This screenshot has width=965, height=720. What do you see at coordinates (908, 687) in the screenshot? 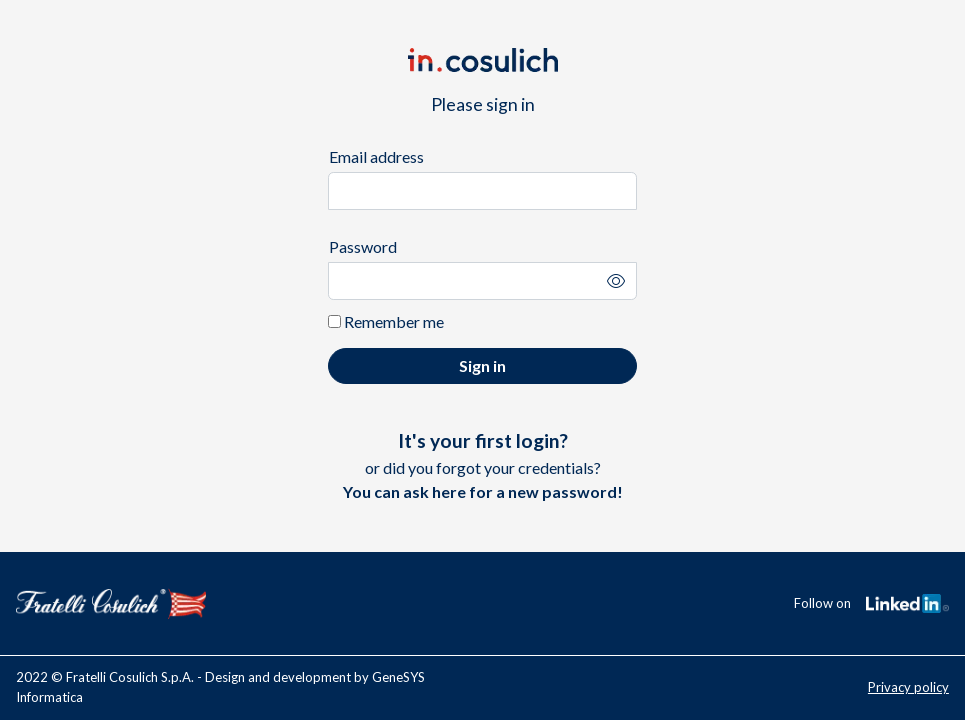
I see `Privacy policy` at bounding box center [908, 687].